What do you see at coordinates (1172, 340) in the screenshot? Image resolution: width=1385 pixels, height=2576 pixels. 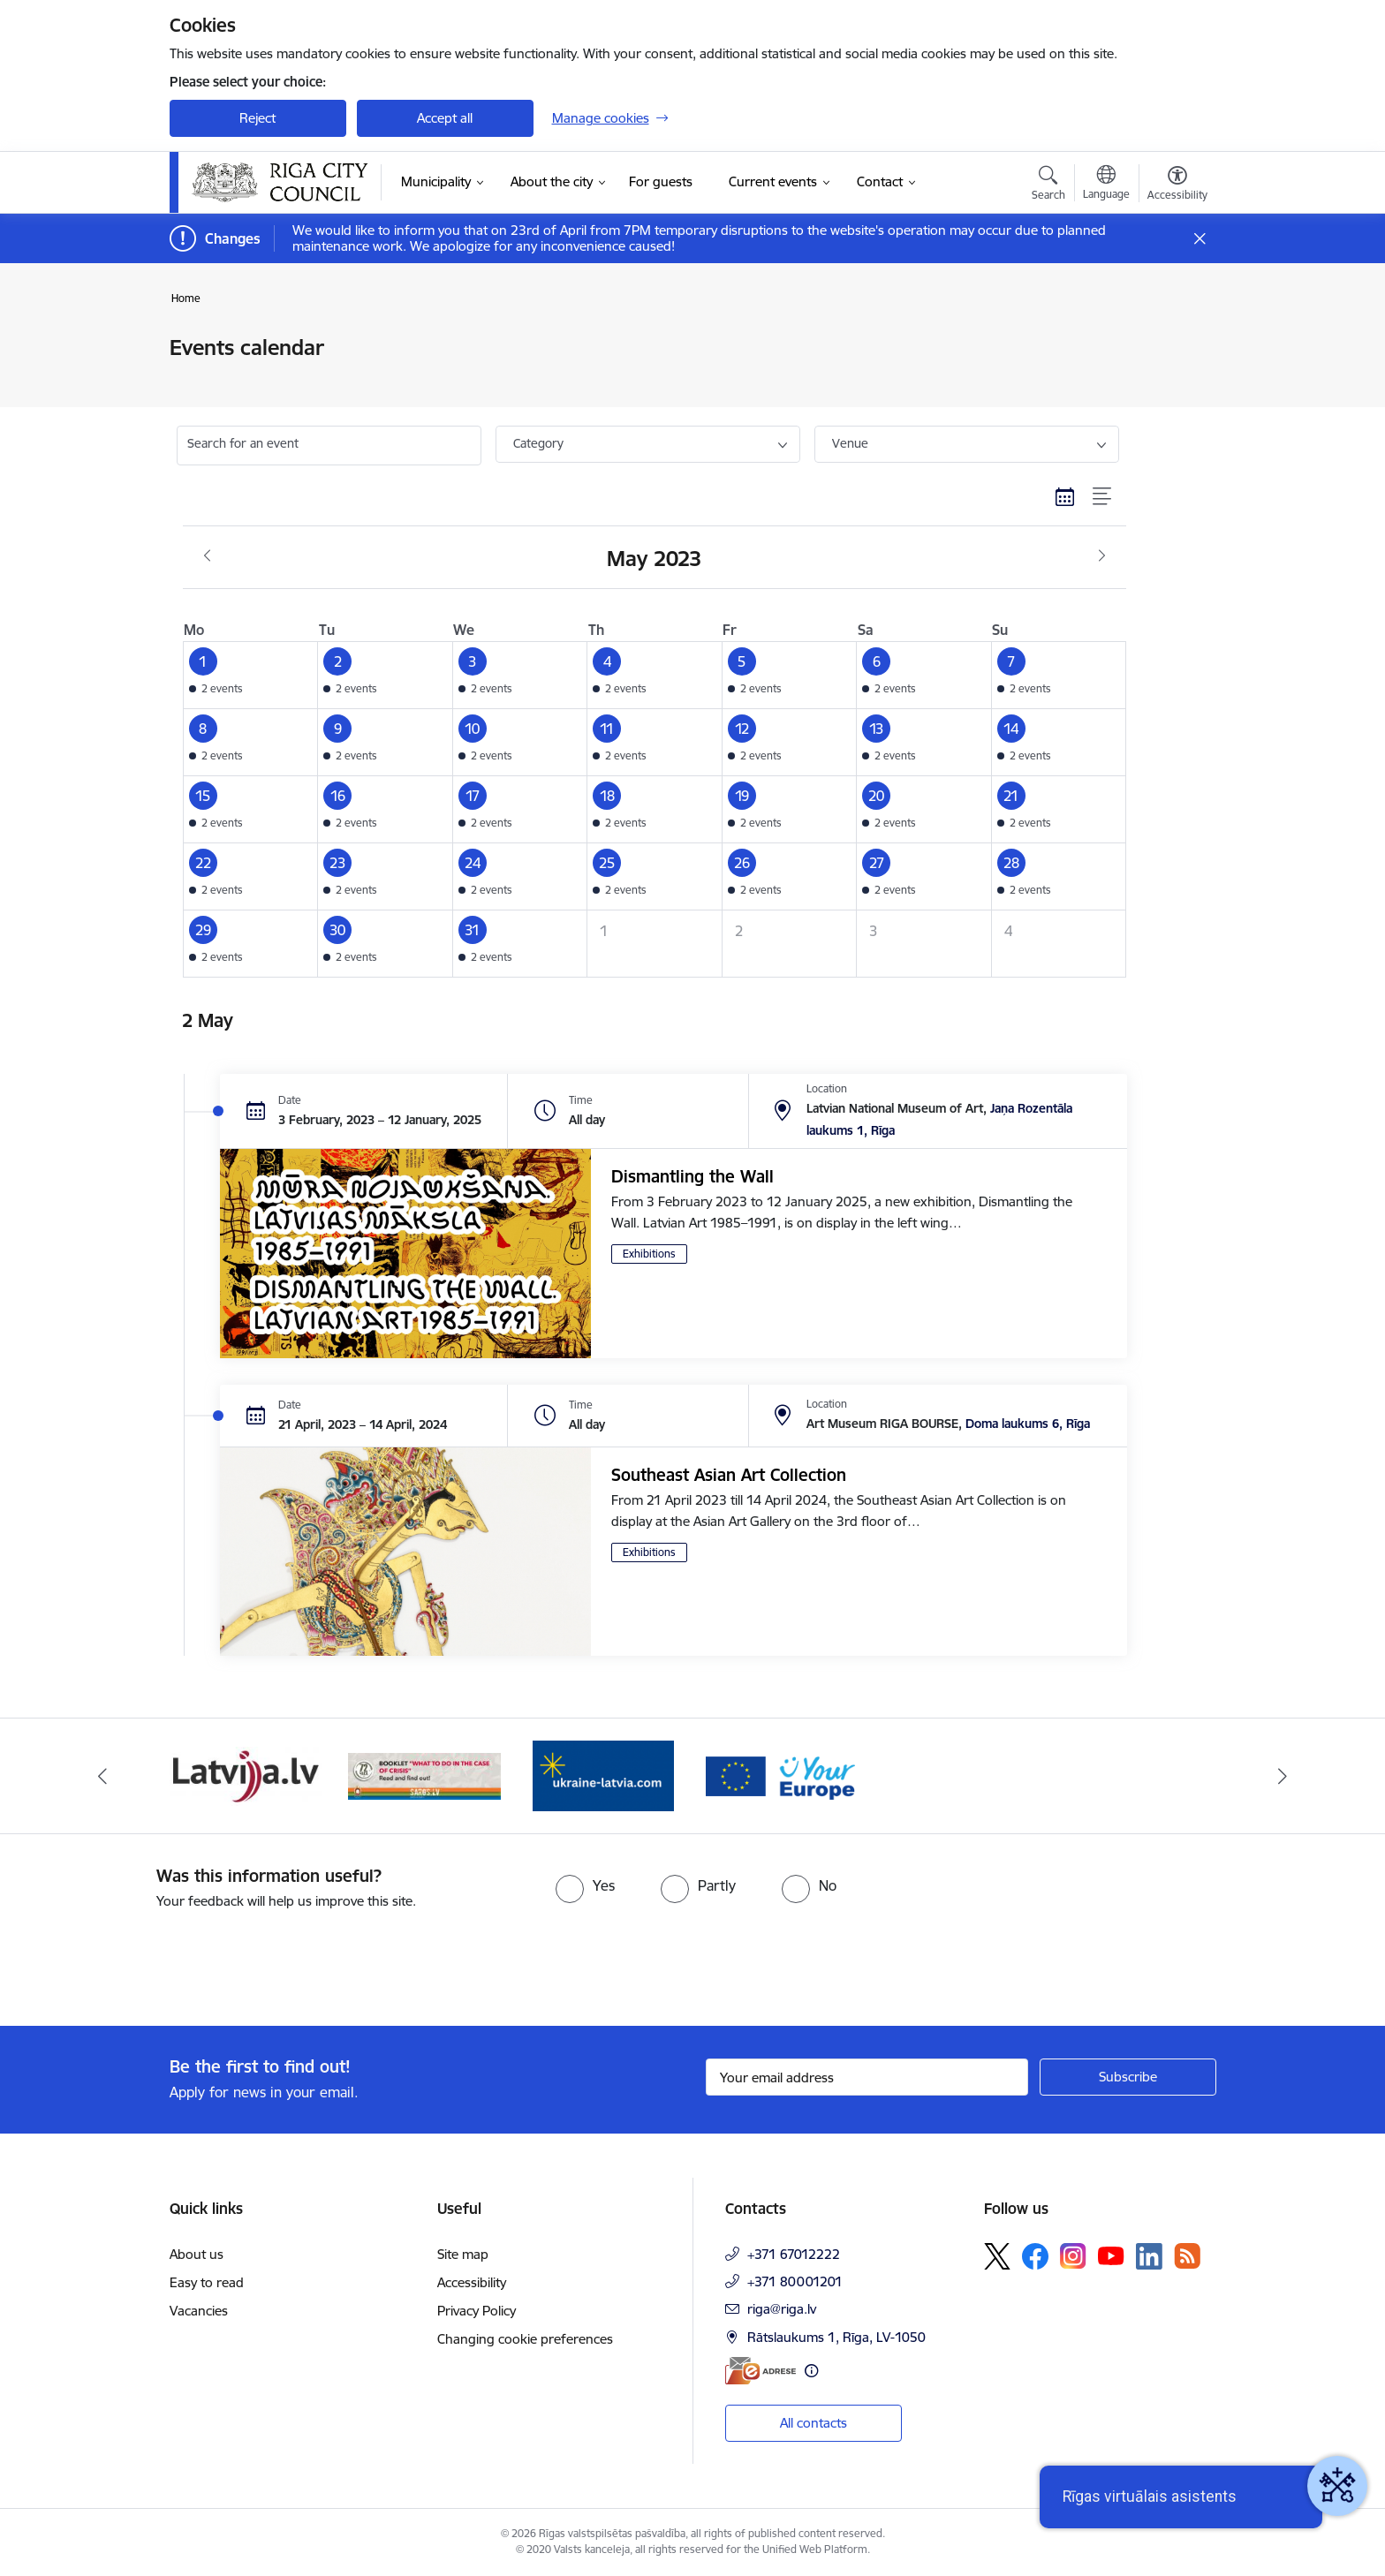 I see `[Print page]` at bounding box center [1172, 340].